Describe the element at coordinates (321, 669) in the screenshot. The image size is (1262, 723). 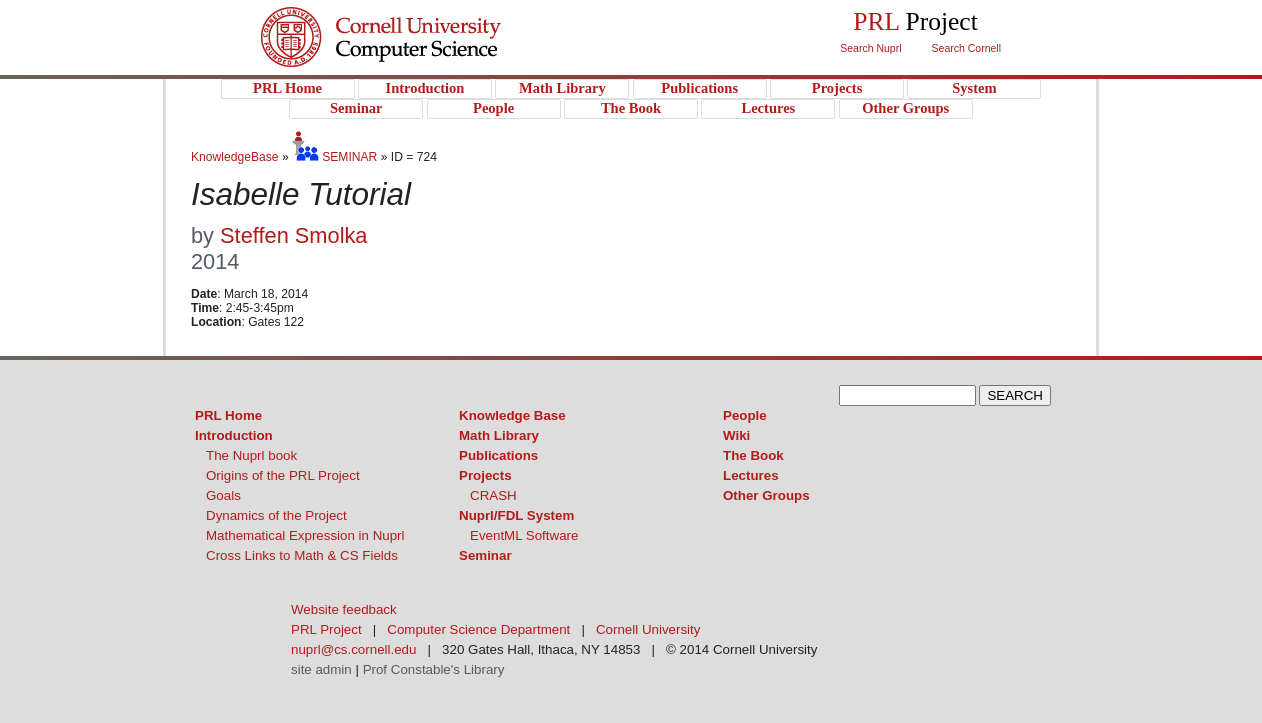
I see `site admin` at that location.